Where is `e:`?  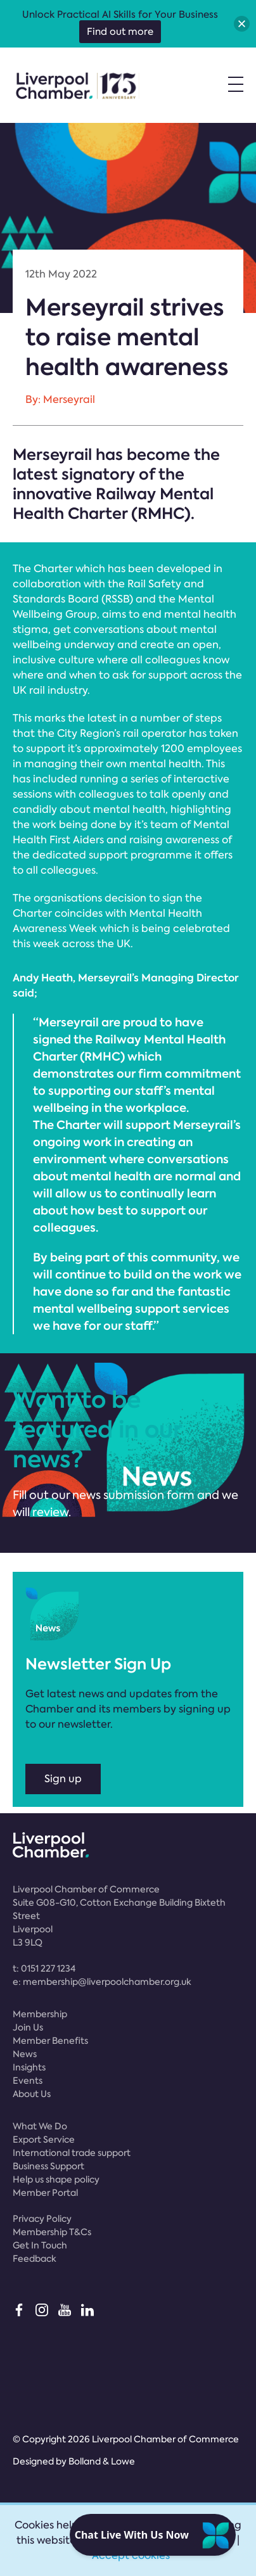 e: is located at coordinates (102, 1981).